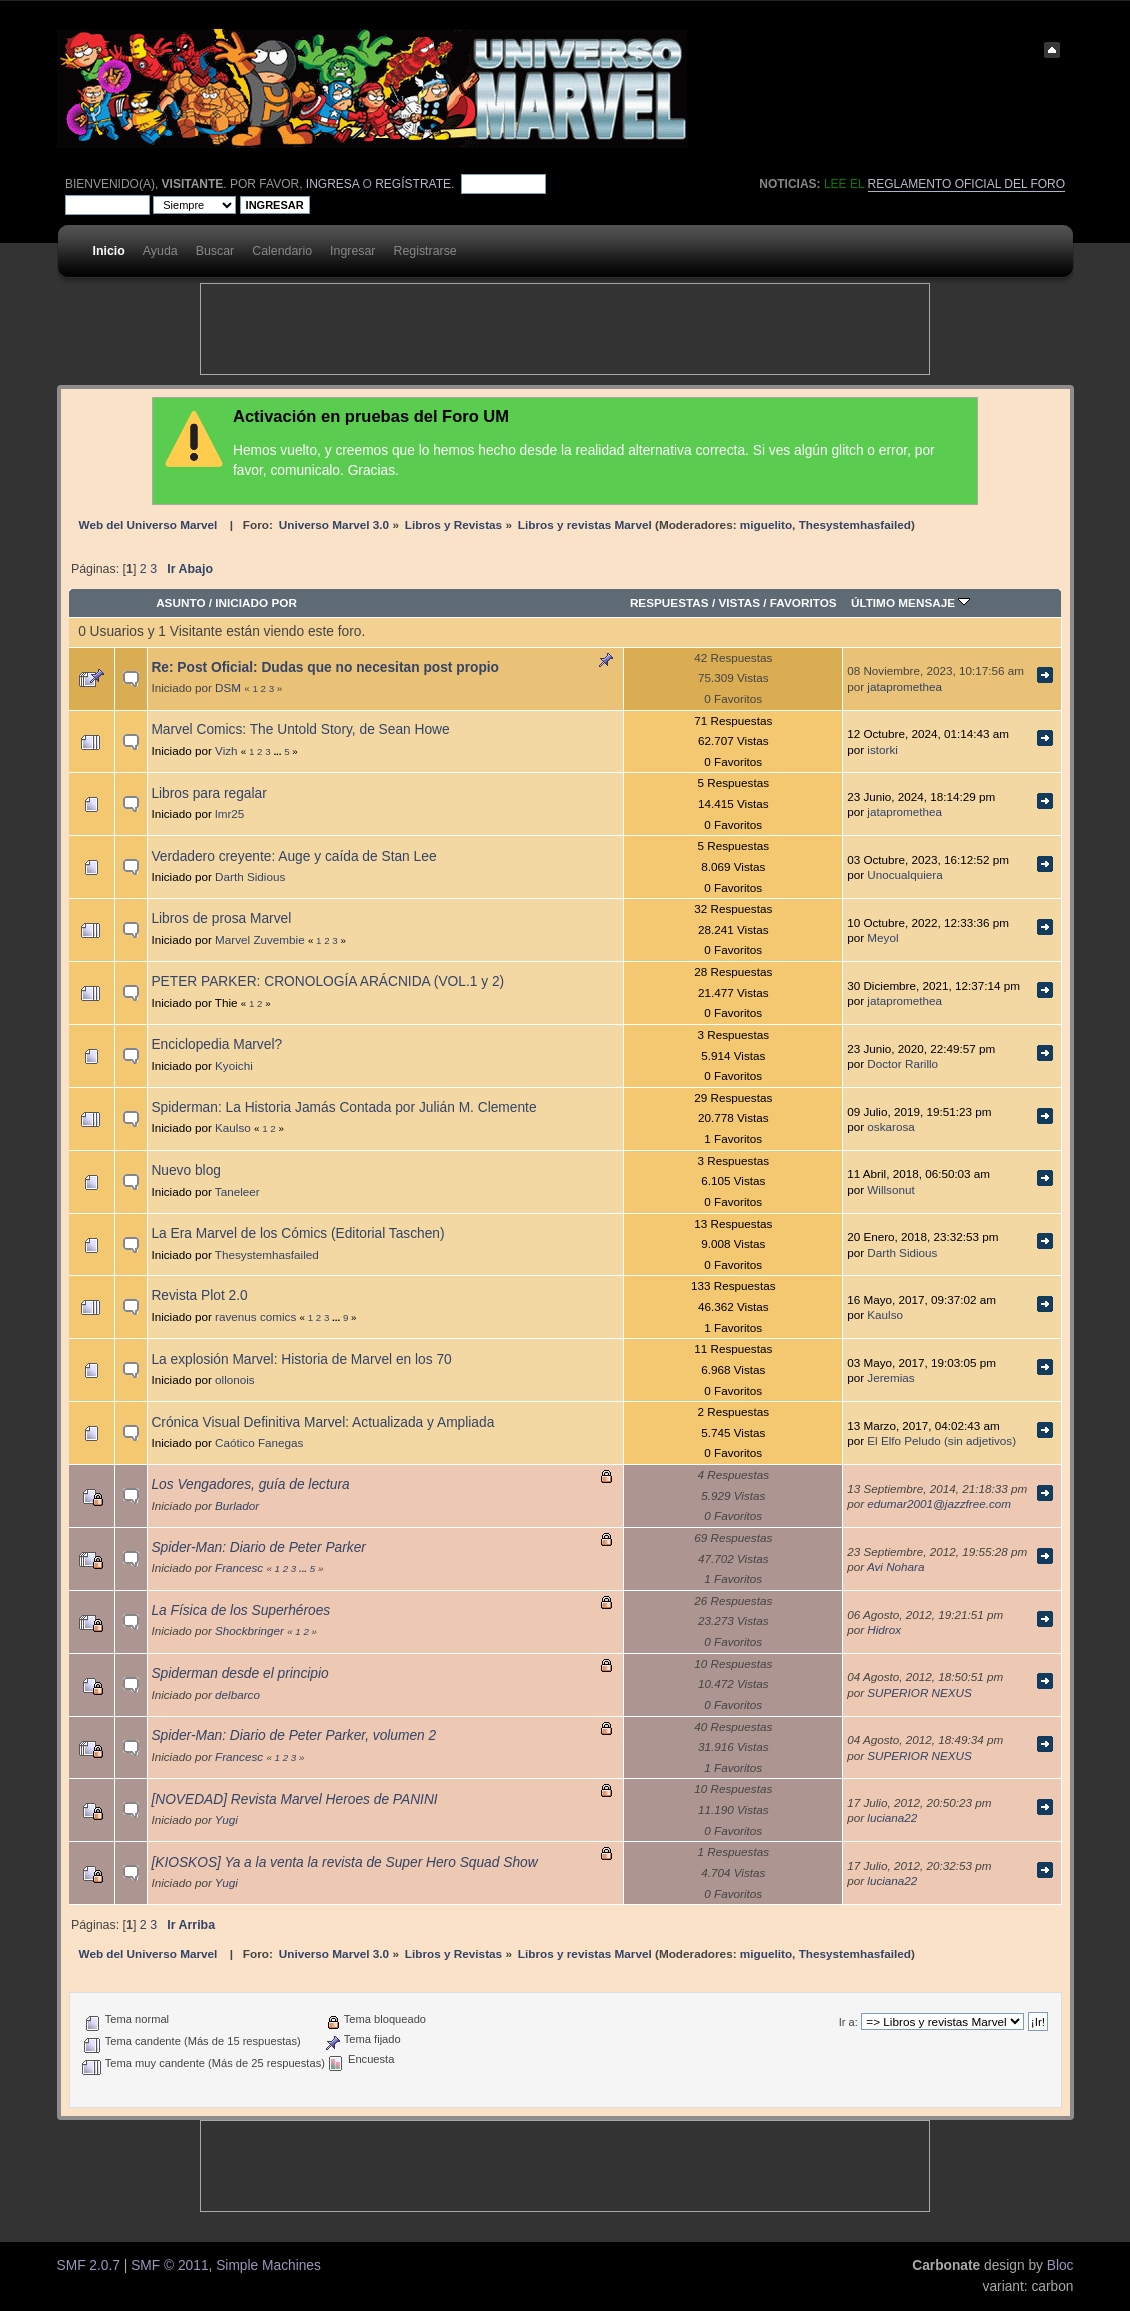 The width and height of the screenshot is (1130, 2311). I want to click on Verdadero creyente: Auge y caída de Stan Lee, so click(293, 856).